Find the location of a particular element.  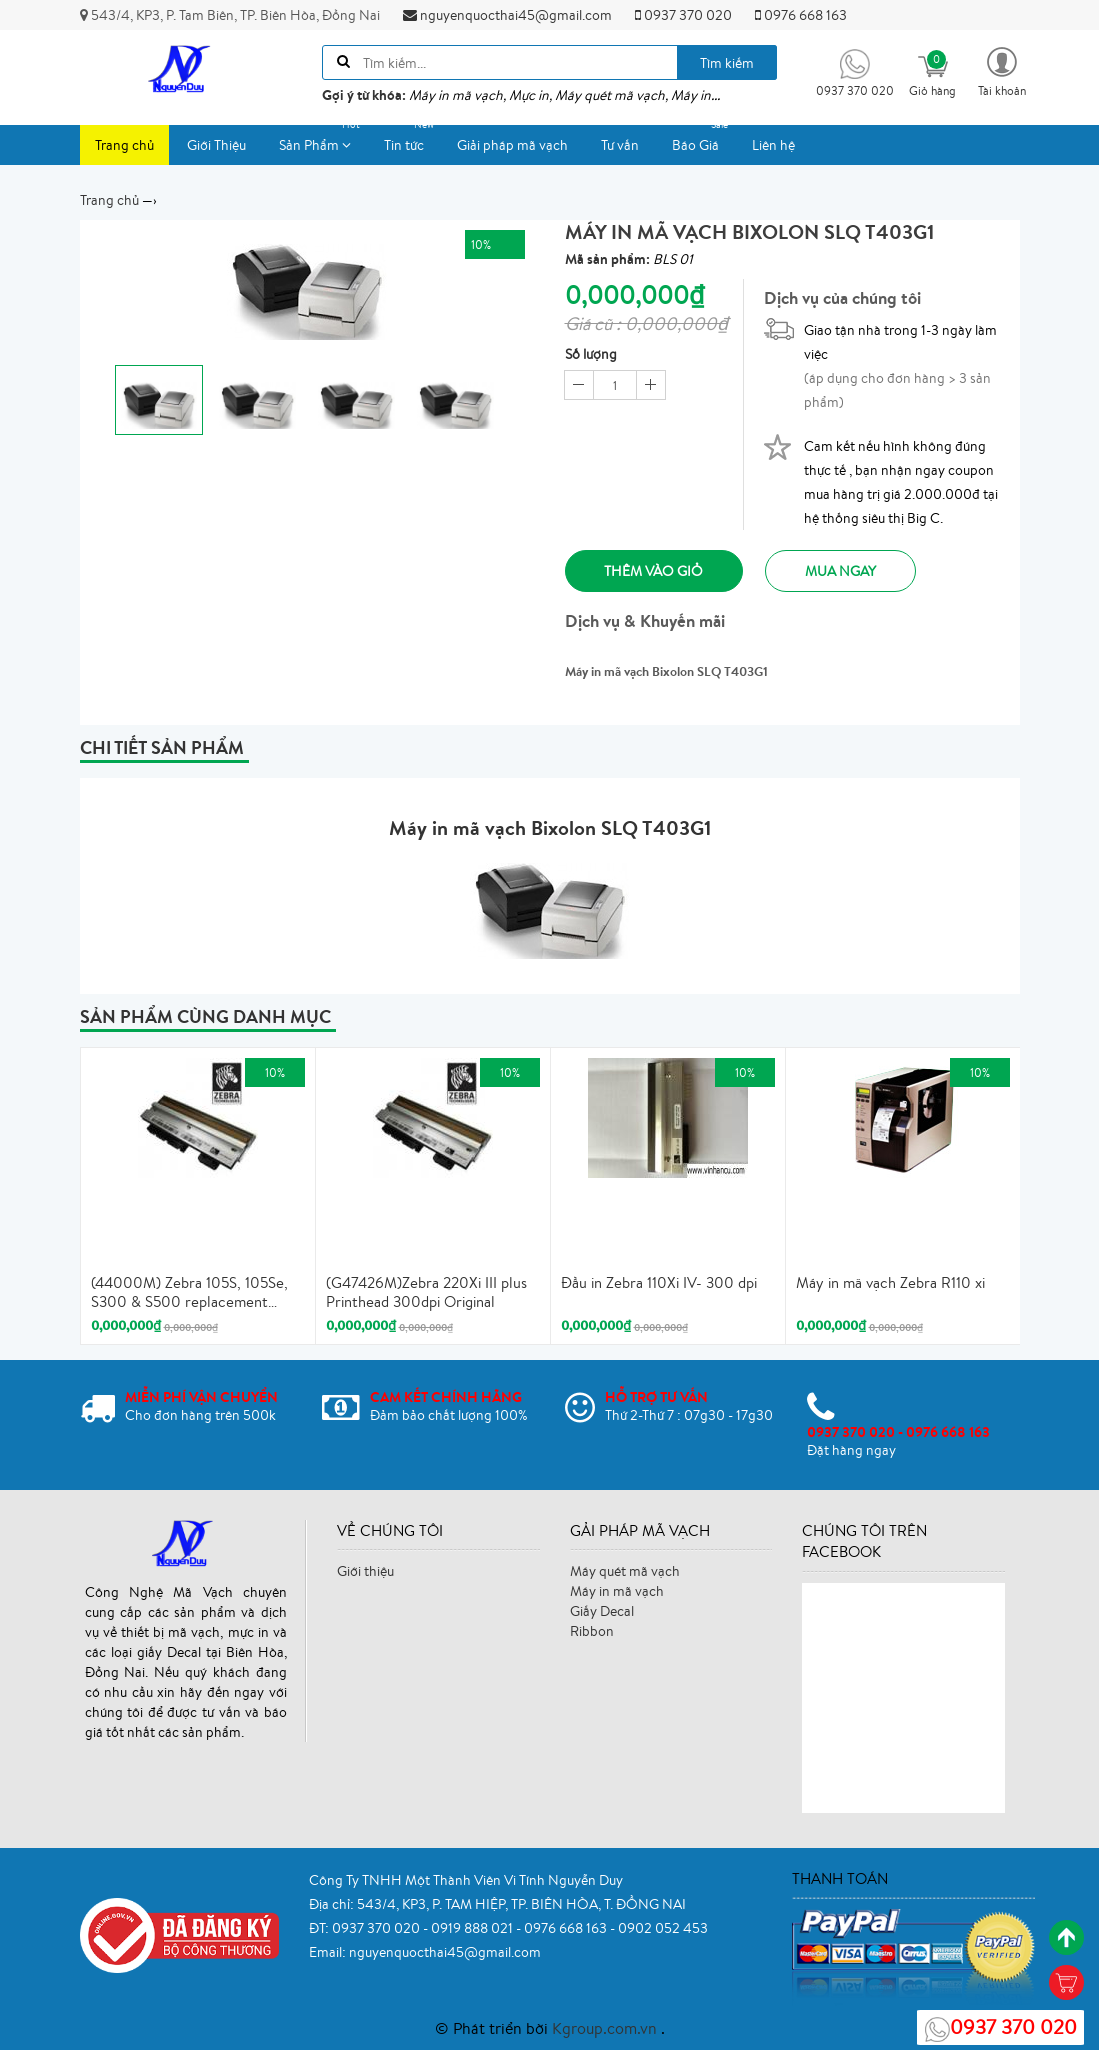

nguyenquocthai45@gmail.com is located at coordinates (507, 15).